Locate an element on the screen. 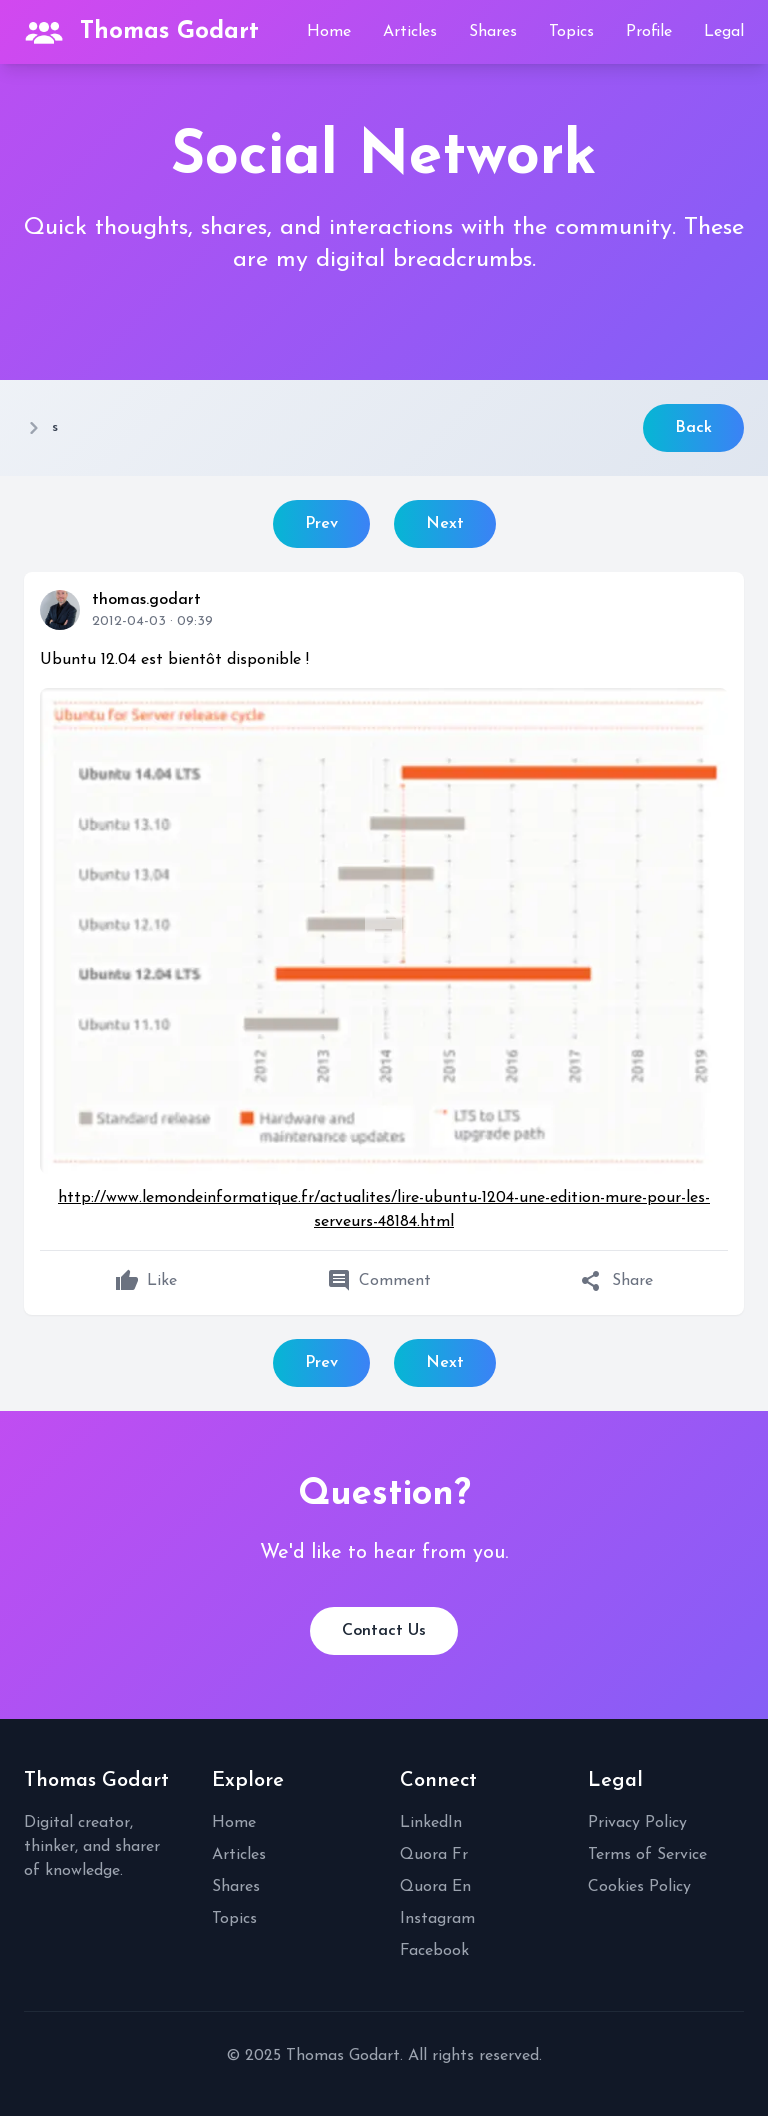 The image size is (768, 2116). Next is located at coordinates (445, 524).